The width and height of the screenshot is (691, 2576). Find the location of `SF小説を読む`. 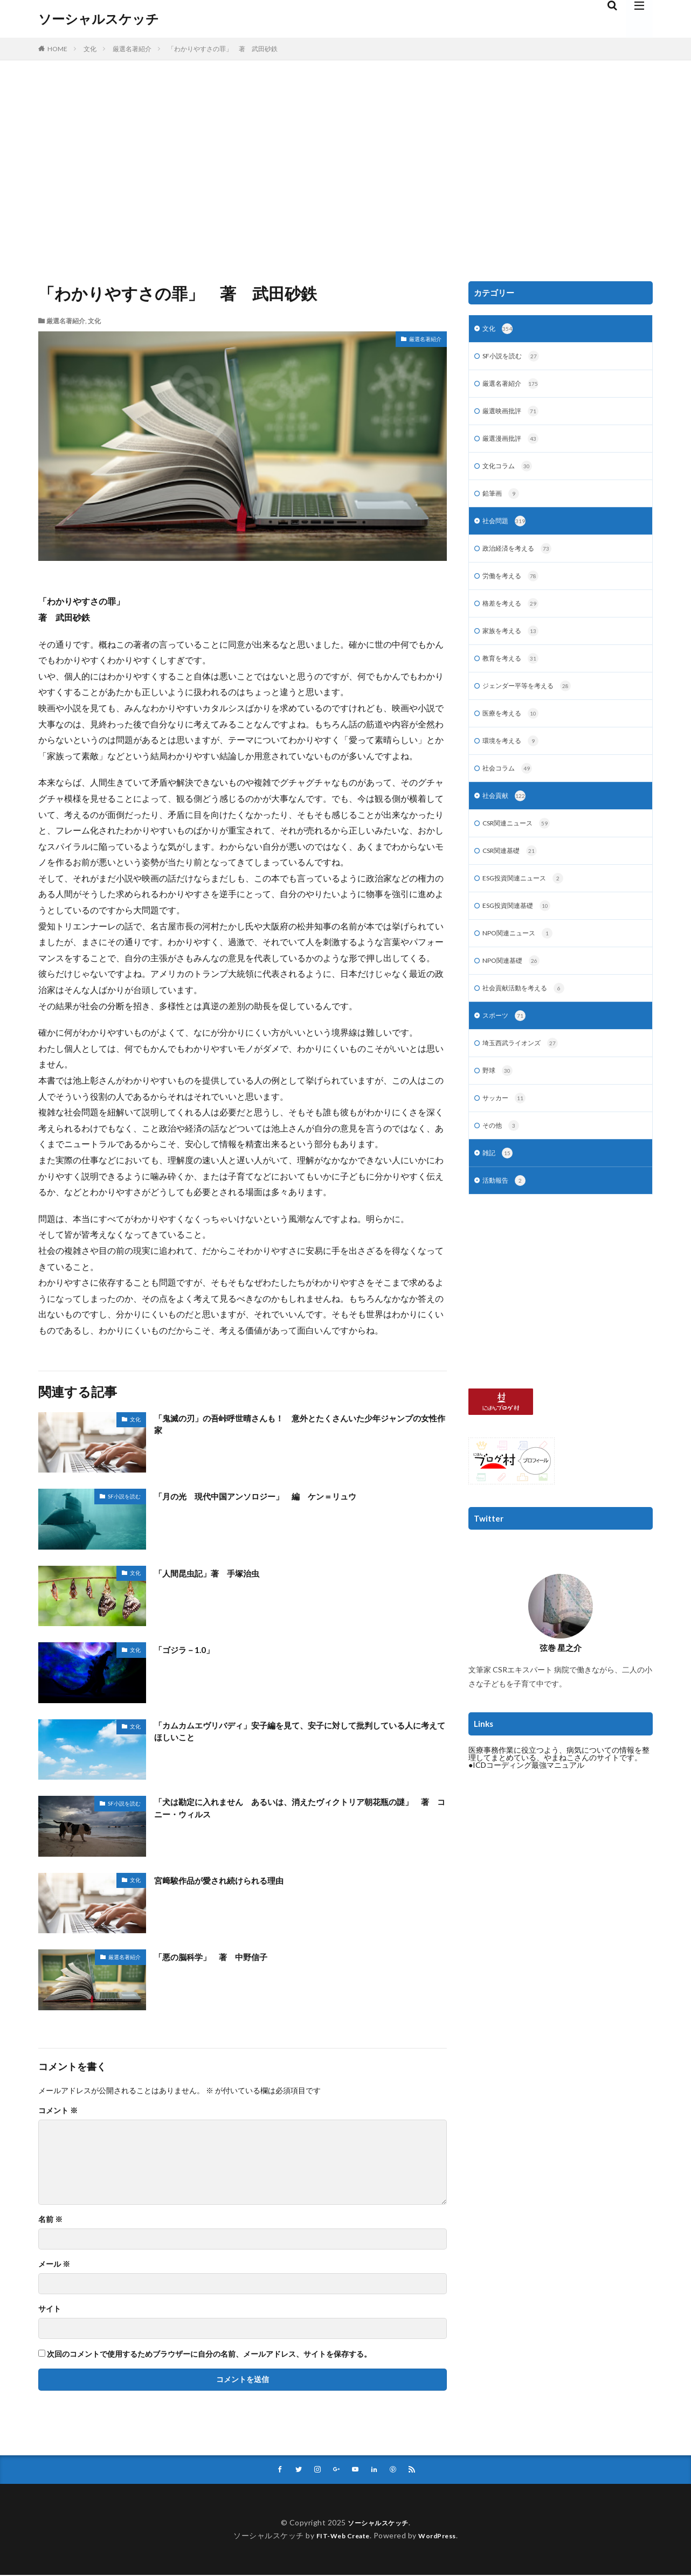

SF小説を読む is located at coordinates (124, 1496).